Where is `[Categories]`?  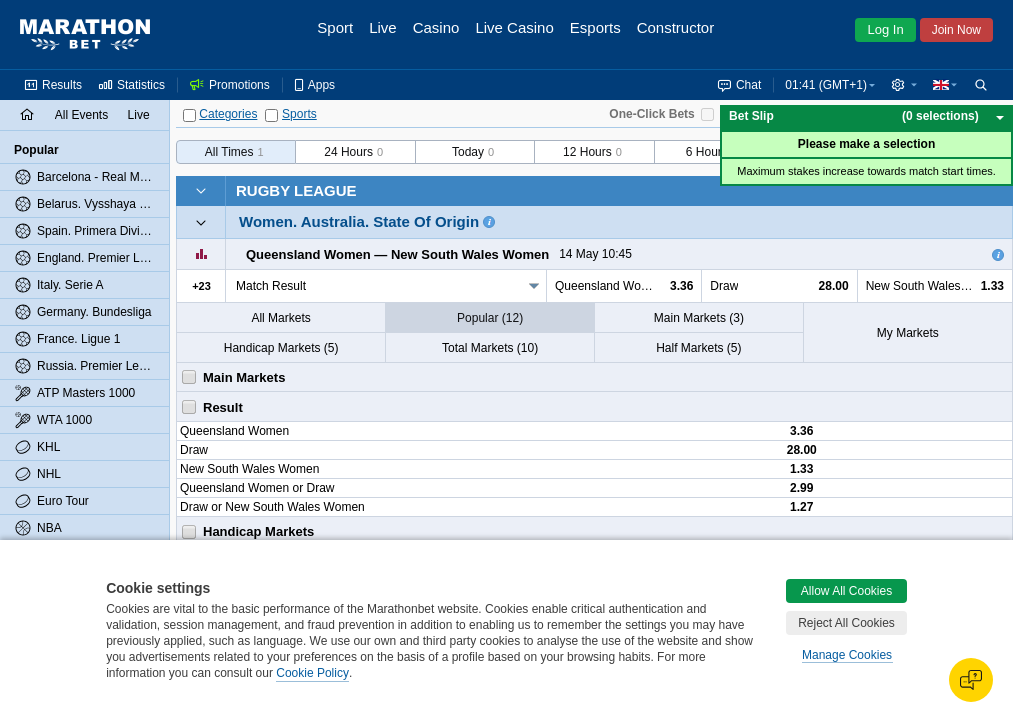 [Categories] is located at coordinates (189, 115).